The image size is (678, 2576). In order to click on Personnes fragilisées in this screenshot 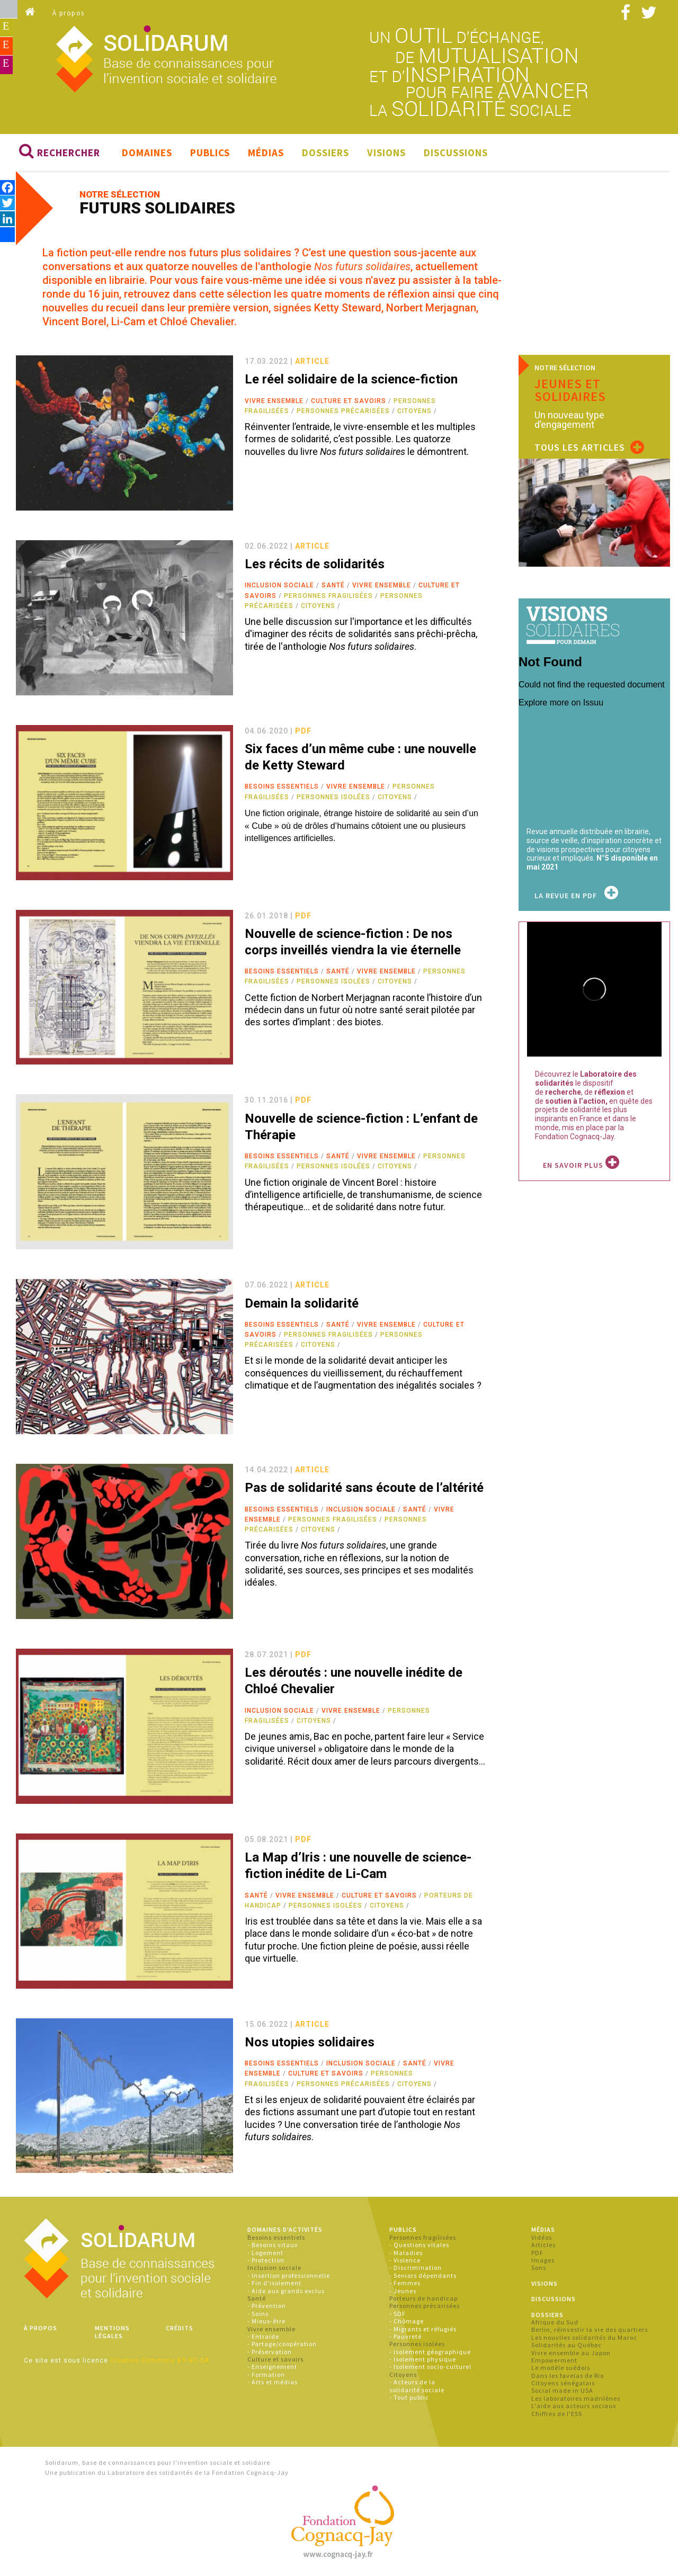, I will do `click(328, 596)`.